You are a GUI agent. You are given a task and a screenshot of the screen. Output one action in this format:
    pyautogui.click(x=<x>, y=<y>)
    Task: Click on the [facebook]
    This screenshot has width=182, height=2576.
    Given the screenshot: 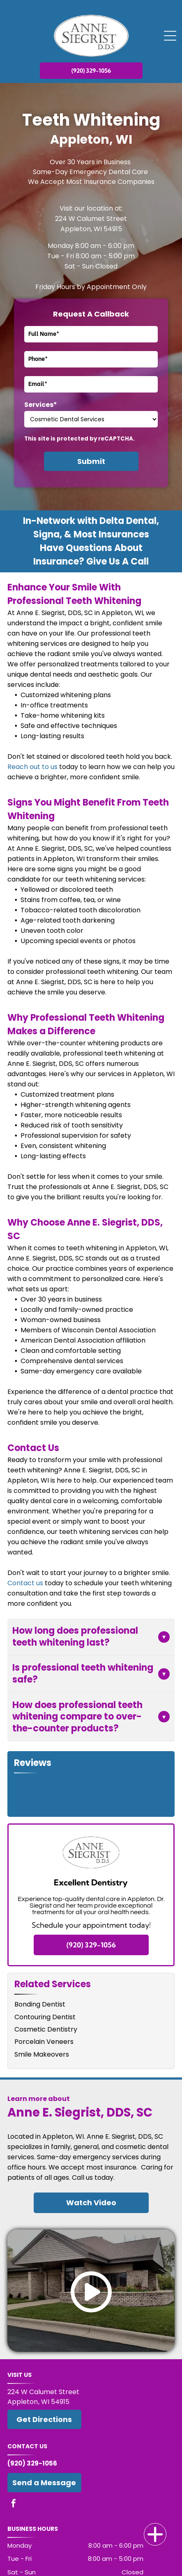 What is the action you would take?
    pyautogui.click(x=13, y=2504)
    